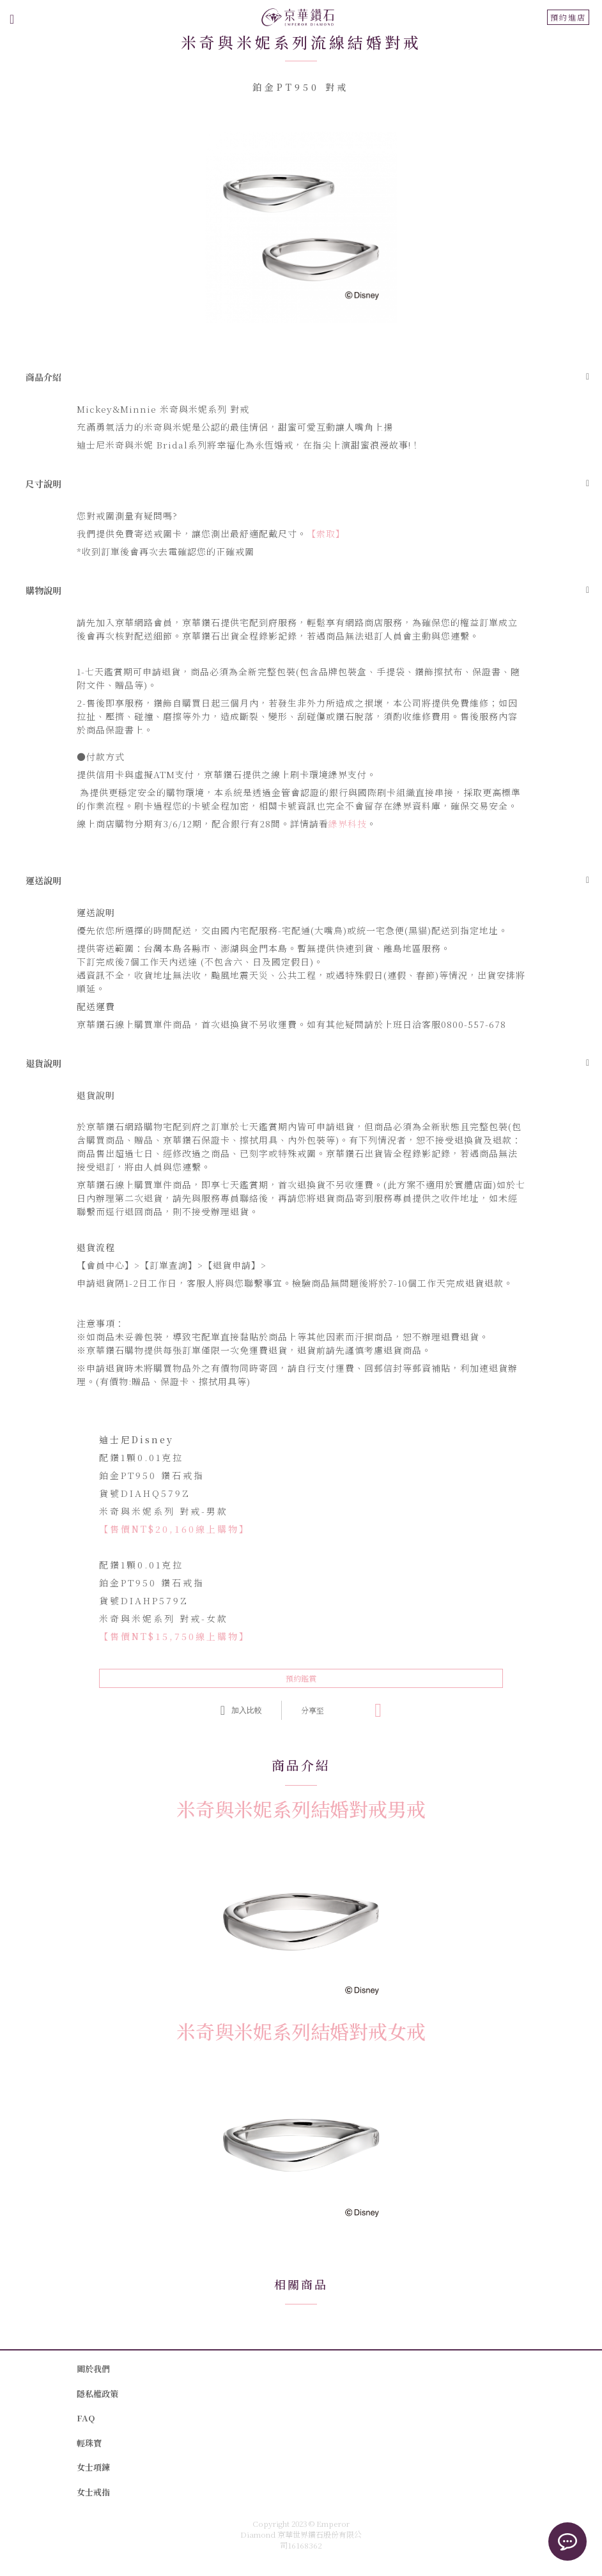  Describe the element at coordinates (43, 590) in the screenshot. I see `購物說明` at that location.